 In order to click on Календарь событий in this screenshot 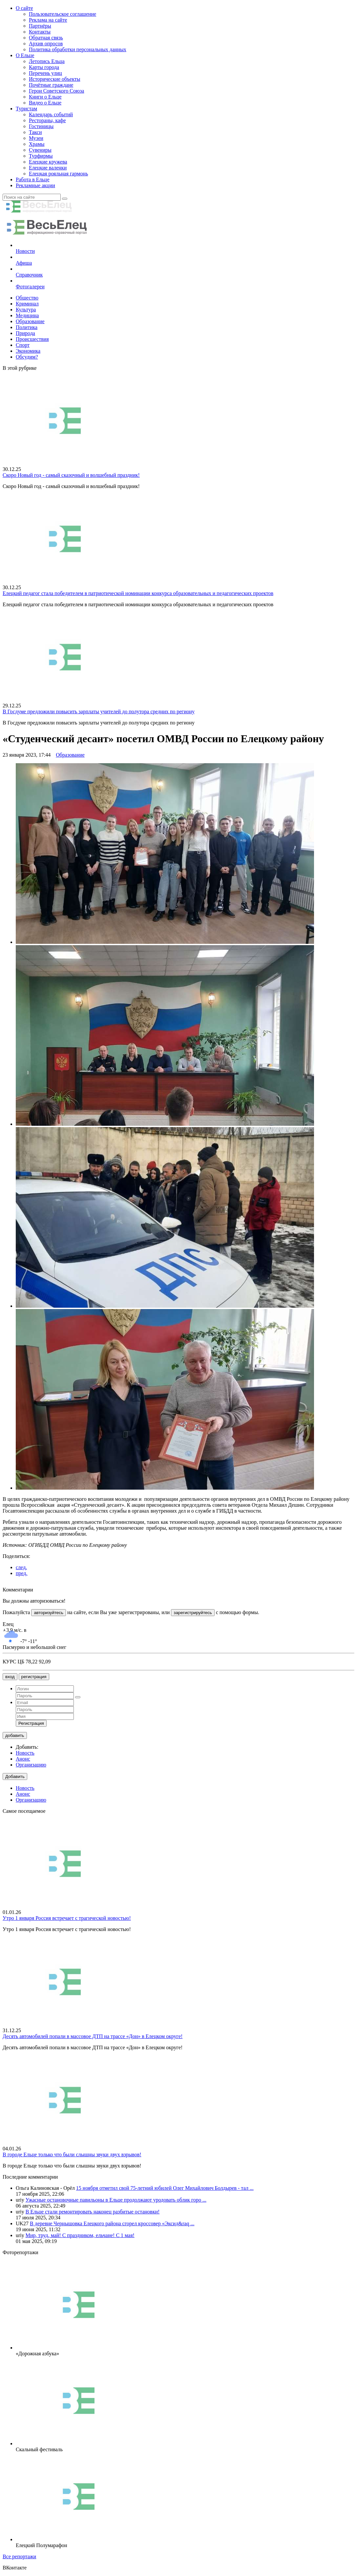, I will do `click(51, 114)`.